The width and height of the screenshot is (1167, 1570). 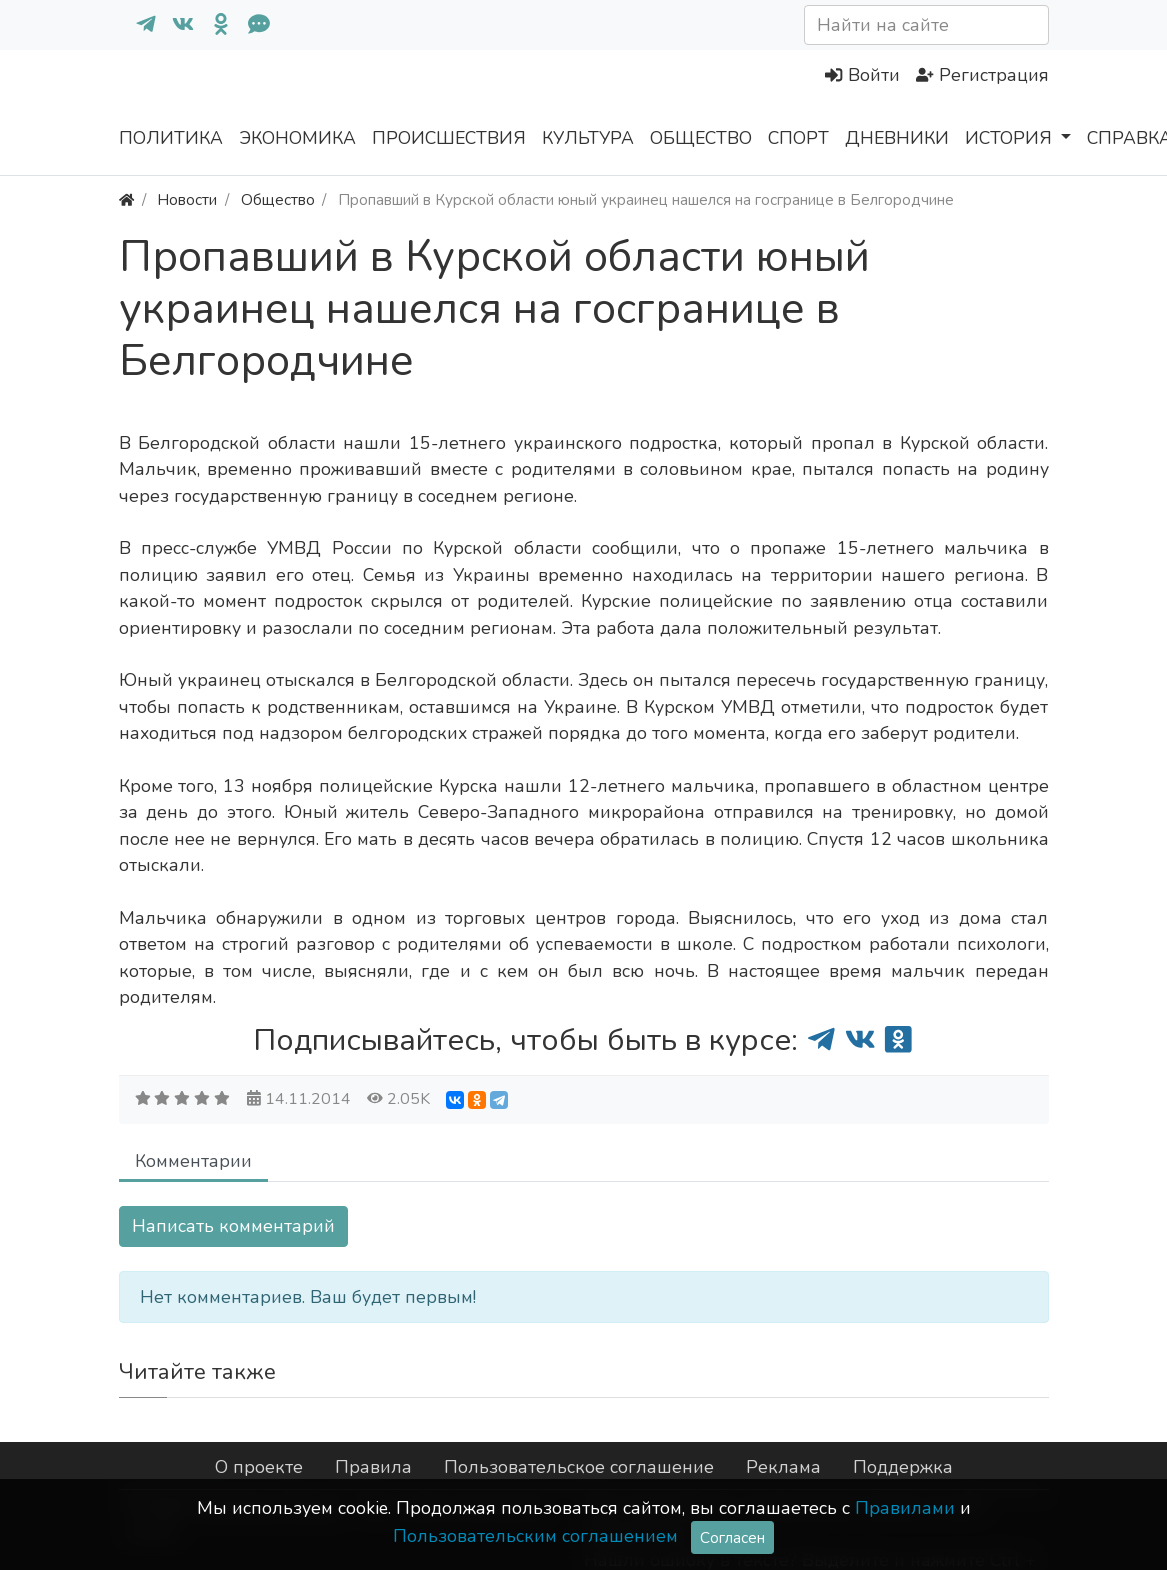 What do you see at coordinates (233, 1226) in the screenshot?
I see `Написать комментарий` at bounding box center [233, 1226].